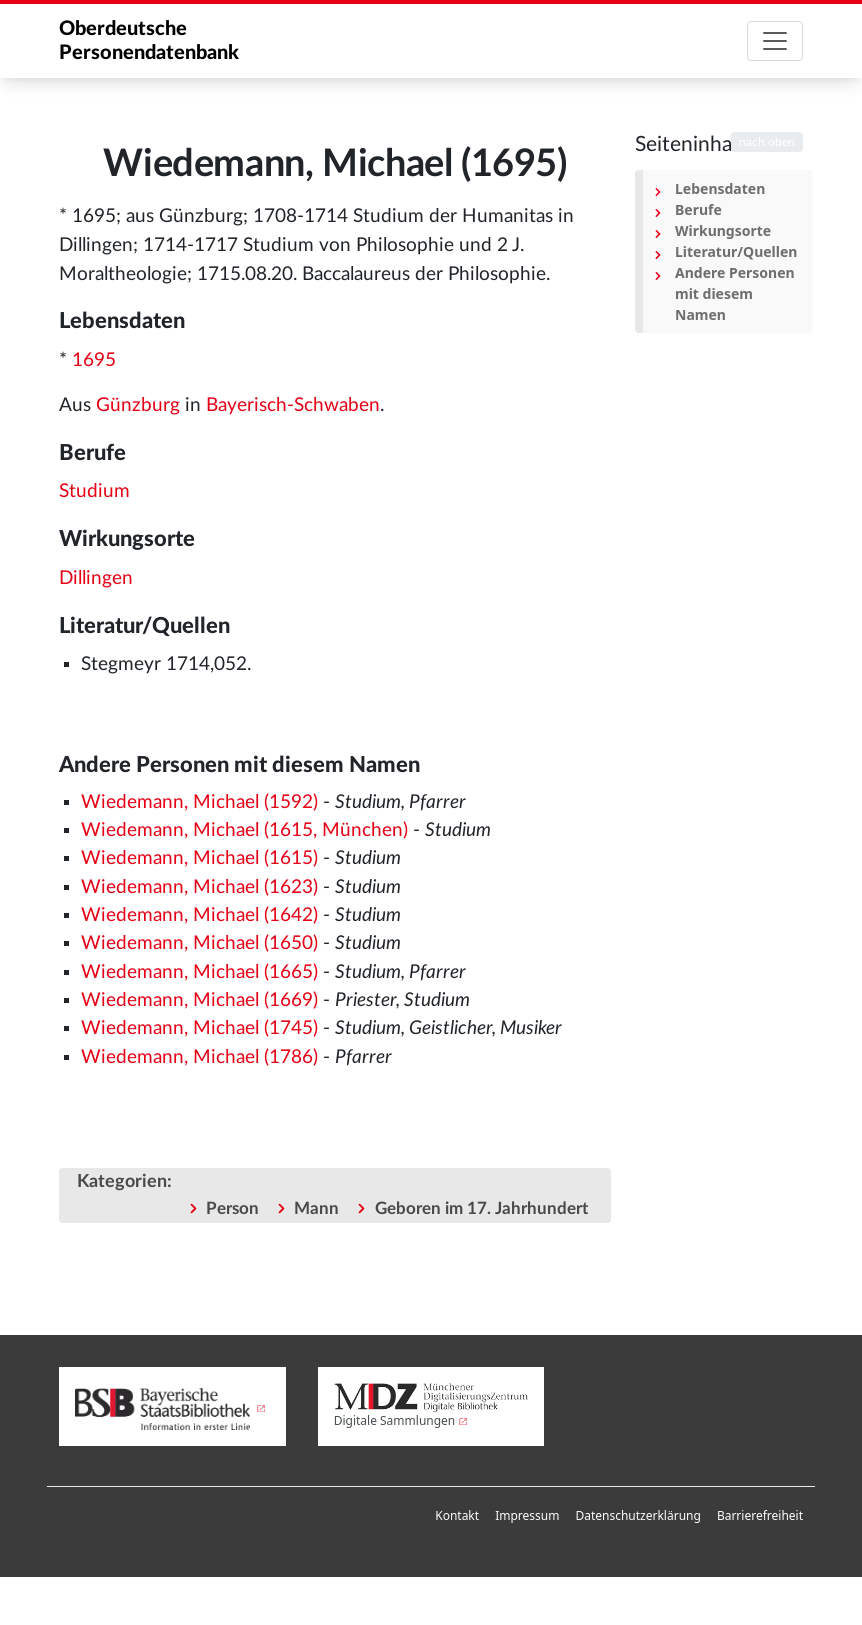  What do you see at coordinates (527, 1515) in the screenshot?
I see `Impressum` at bounding box center [527, 1515].